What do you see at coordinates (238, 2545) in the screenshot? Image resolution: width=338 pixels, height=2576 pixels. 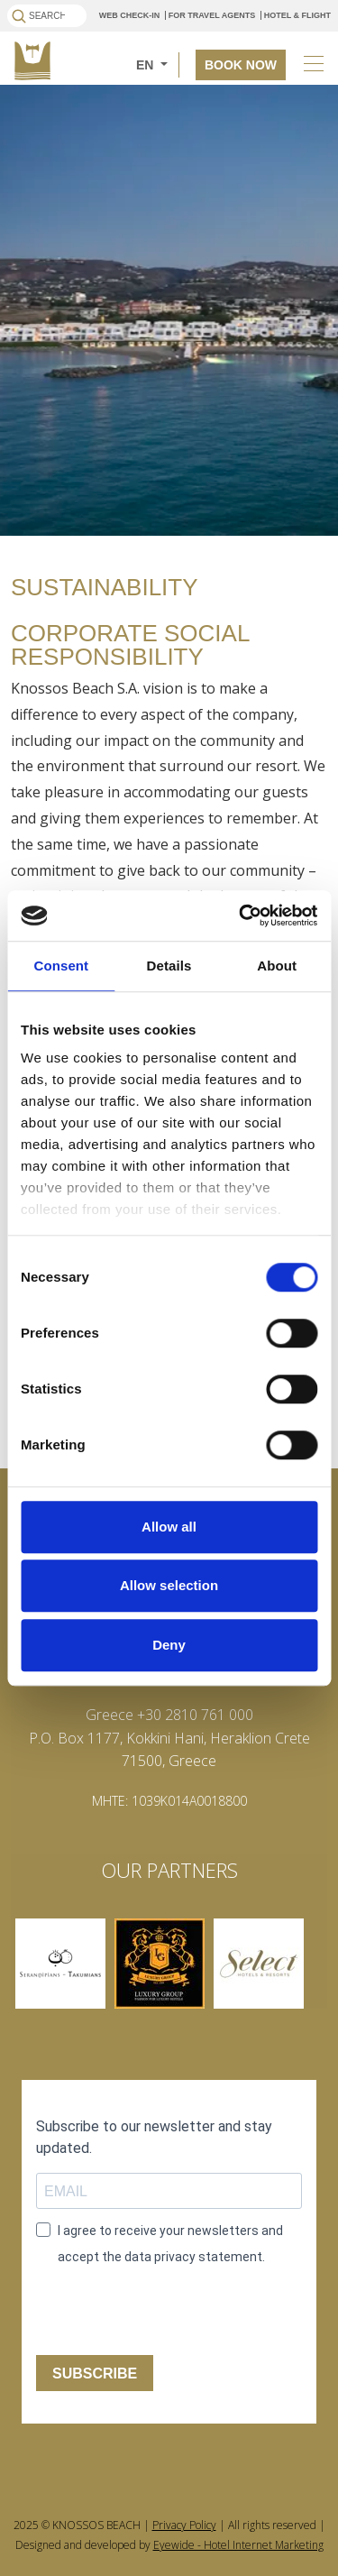 I see `Eyewide - Hotel Internet Marketing` at bounding box center [238, 2545].